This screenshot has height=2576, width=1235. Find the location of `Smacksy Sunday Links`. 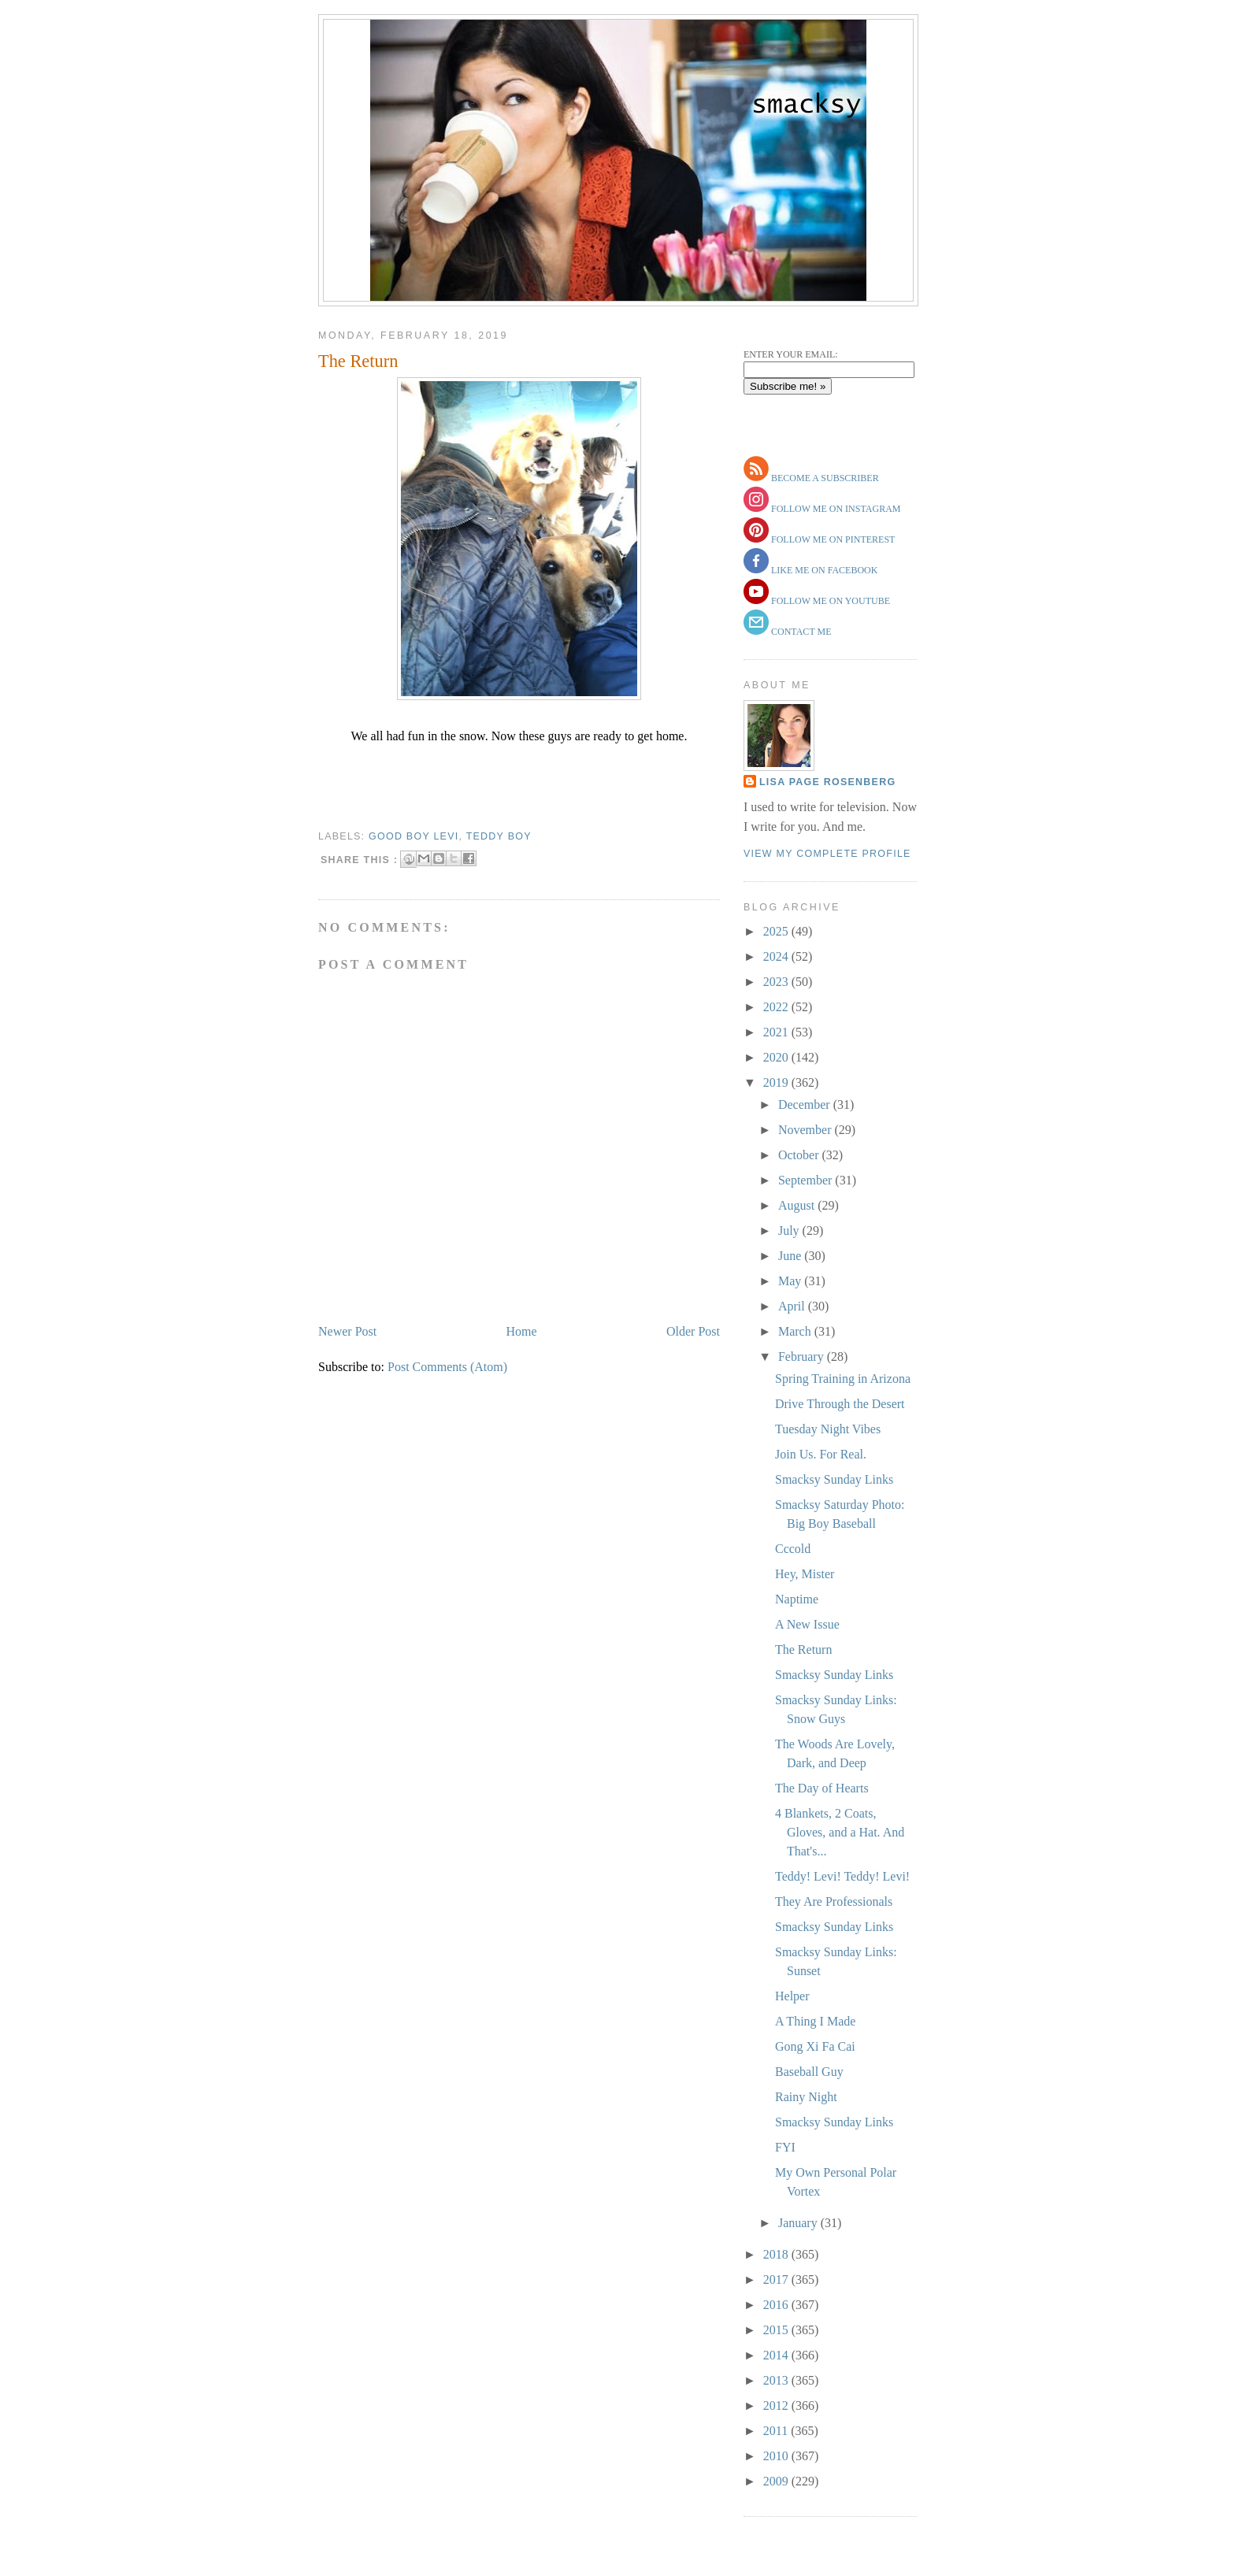

Smacksy Sunday Links is located at coordinates (834, 1479).